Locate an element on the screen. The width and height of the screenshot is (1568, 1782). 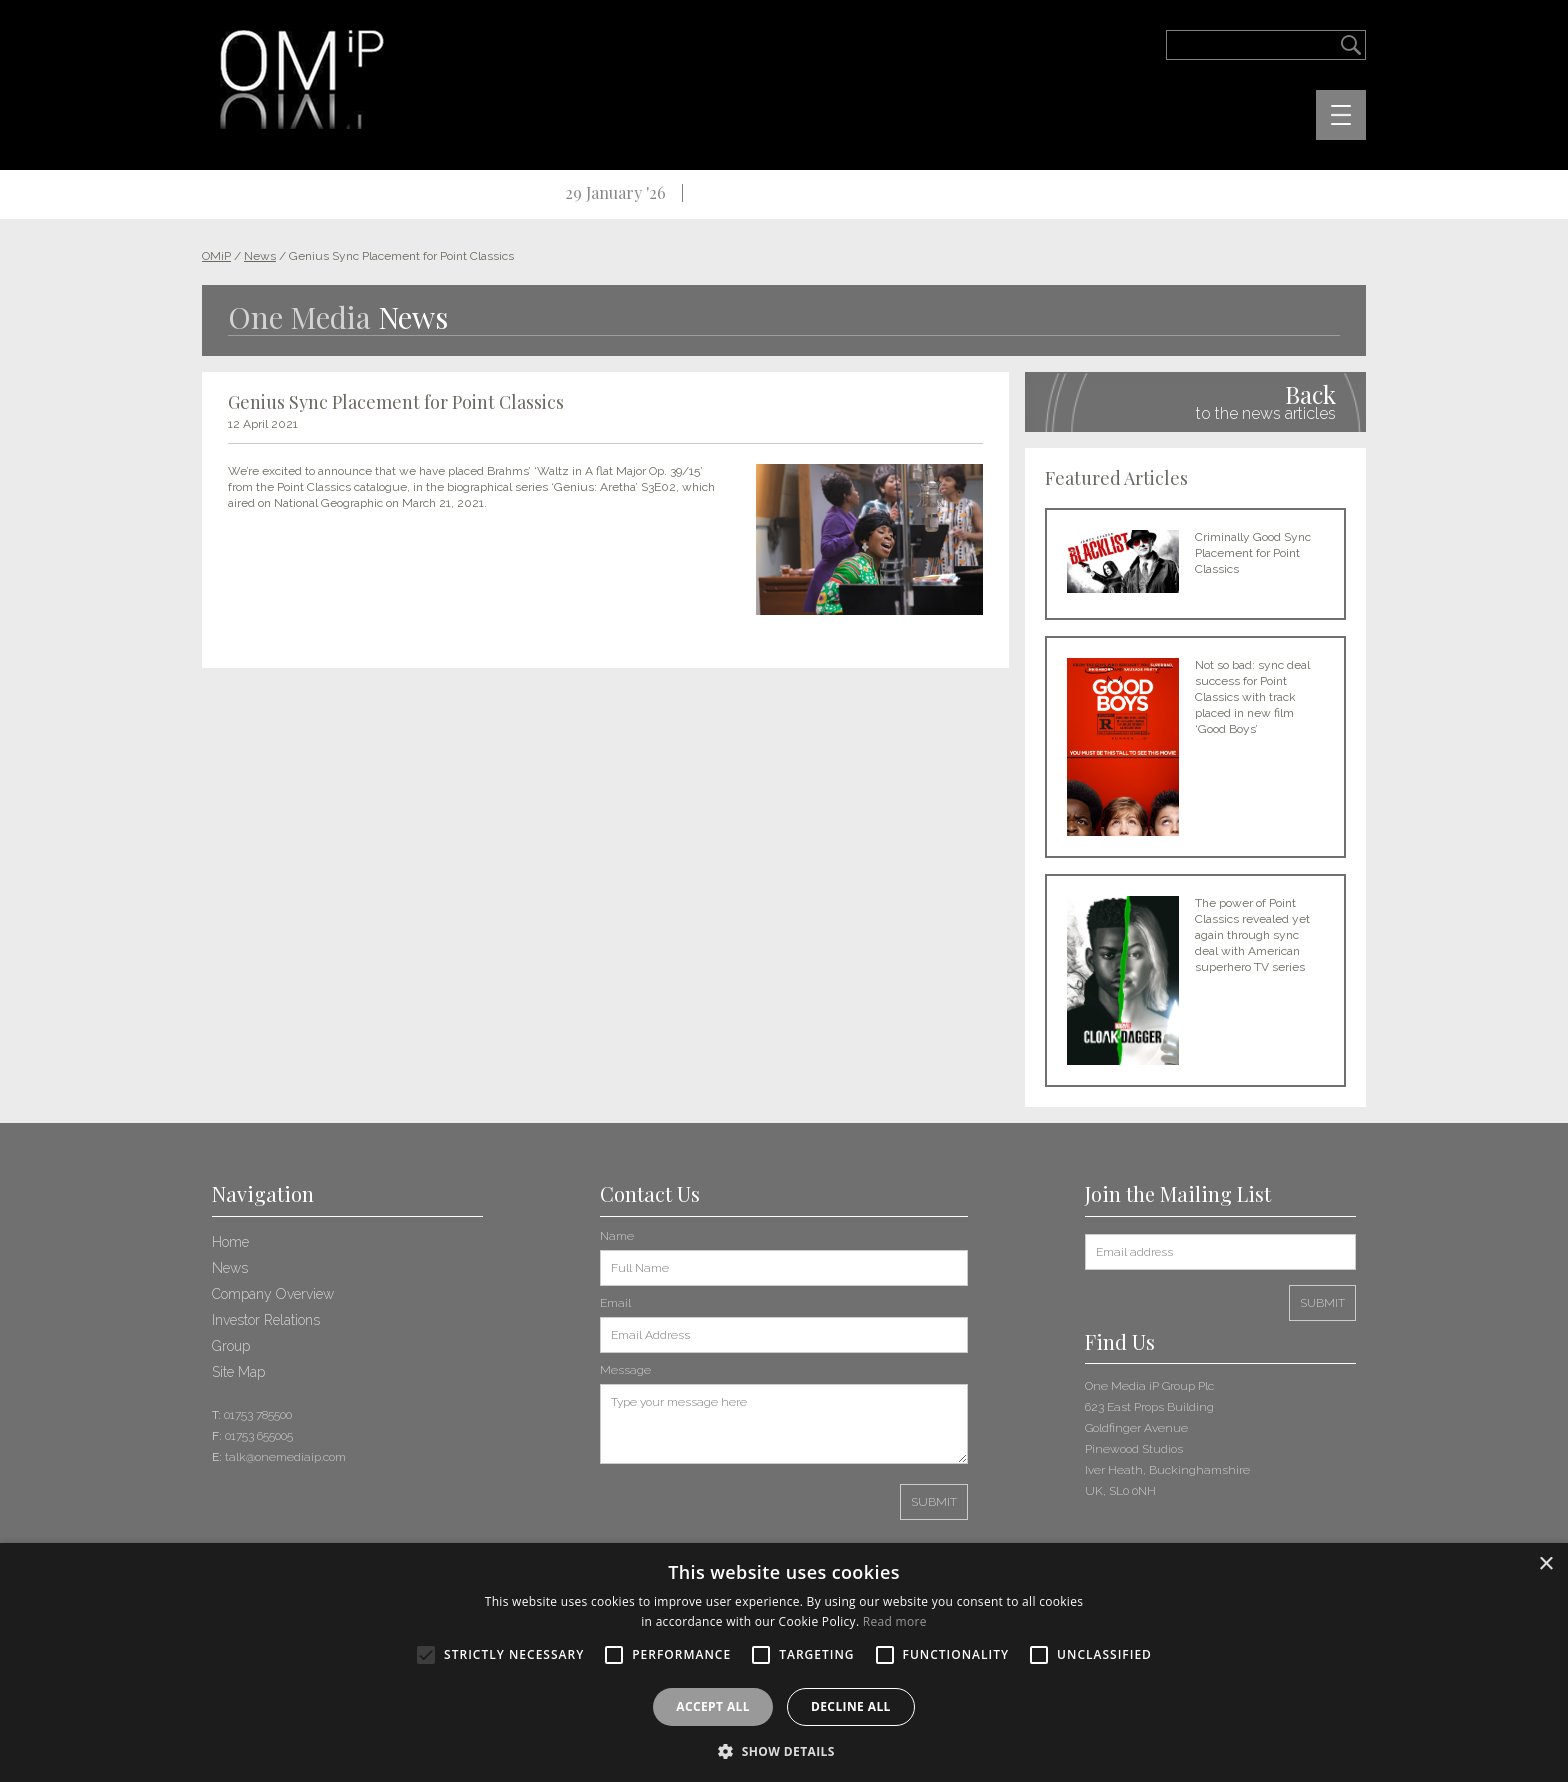
Name is located at coordinates (617, 1236).